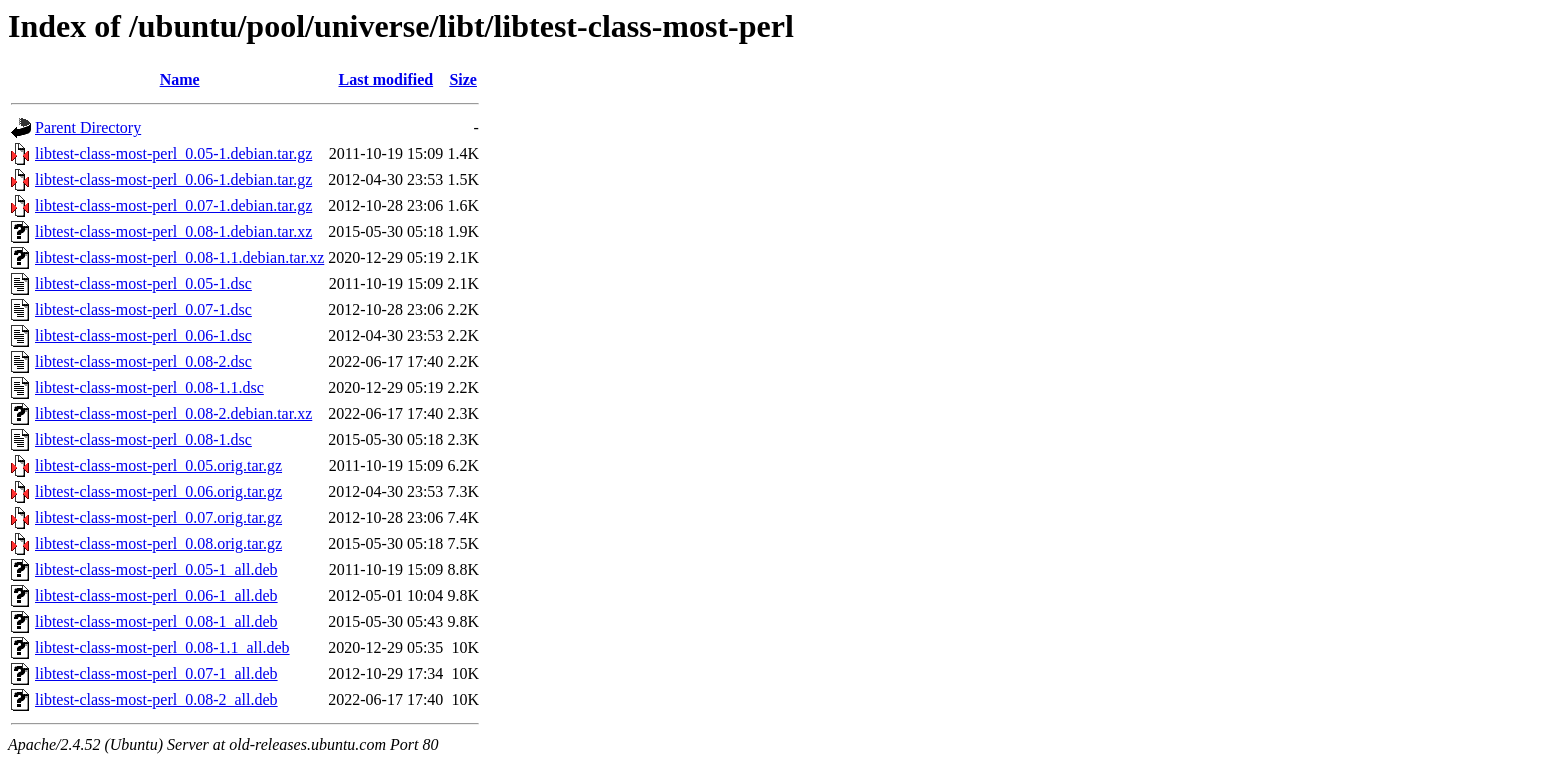  What do you see at coordinates (156, 673) in the screenshot?
I see `libtest-class-most-perl_0.07-1_all.deb` at bounding box center [156, 673].